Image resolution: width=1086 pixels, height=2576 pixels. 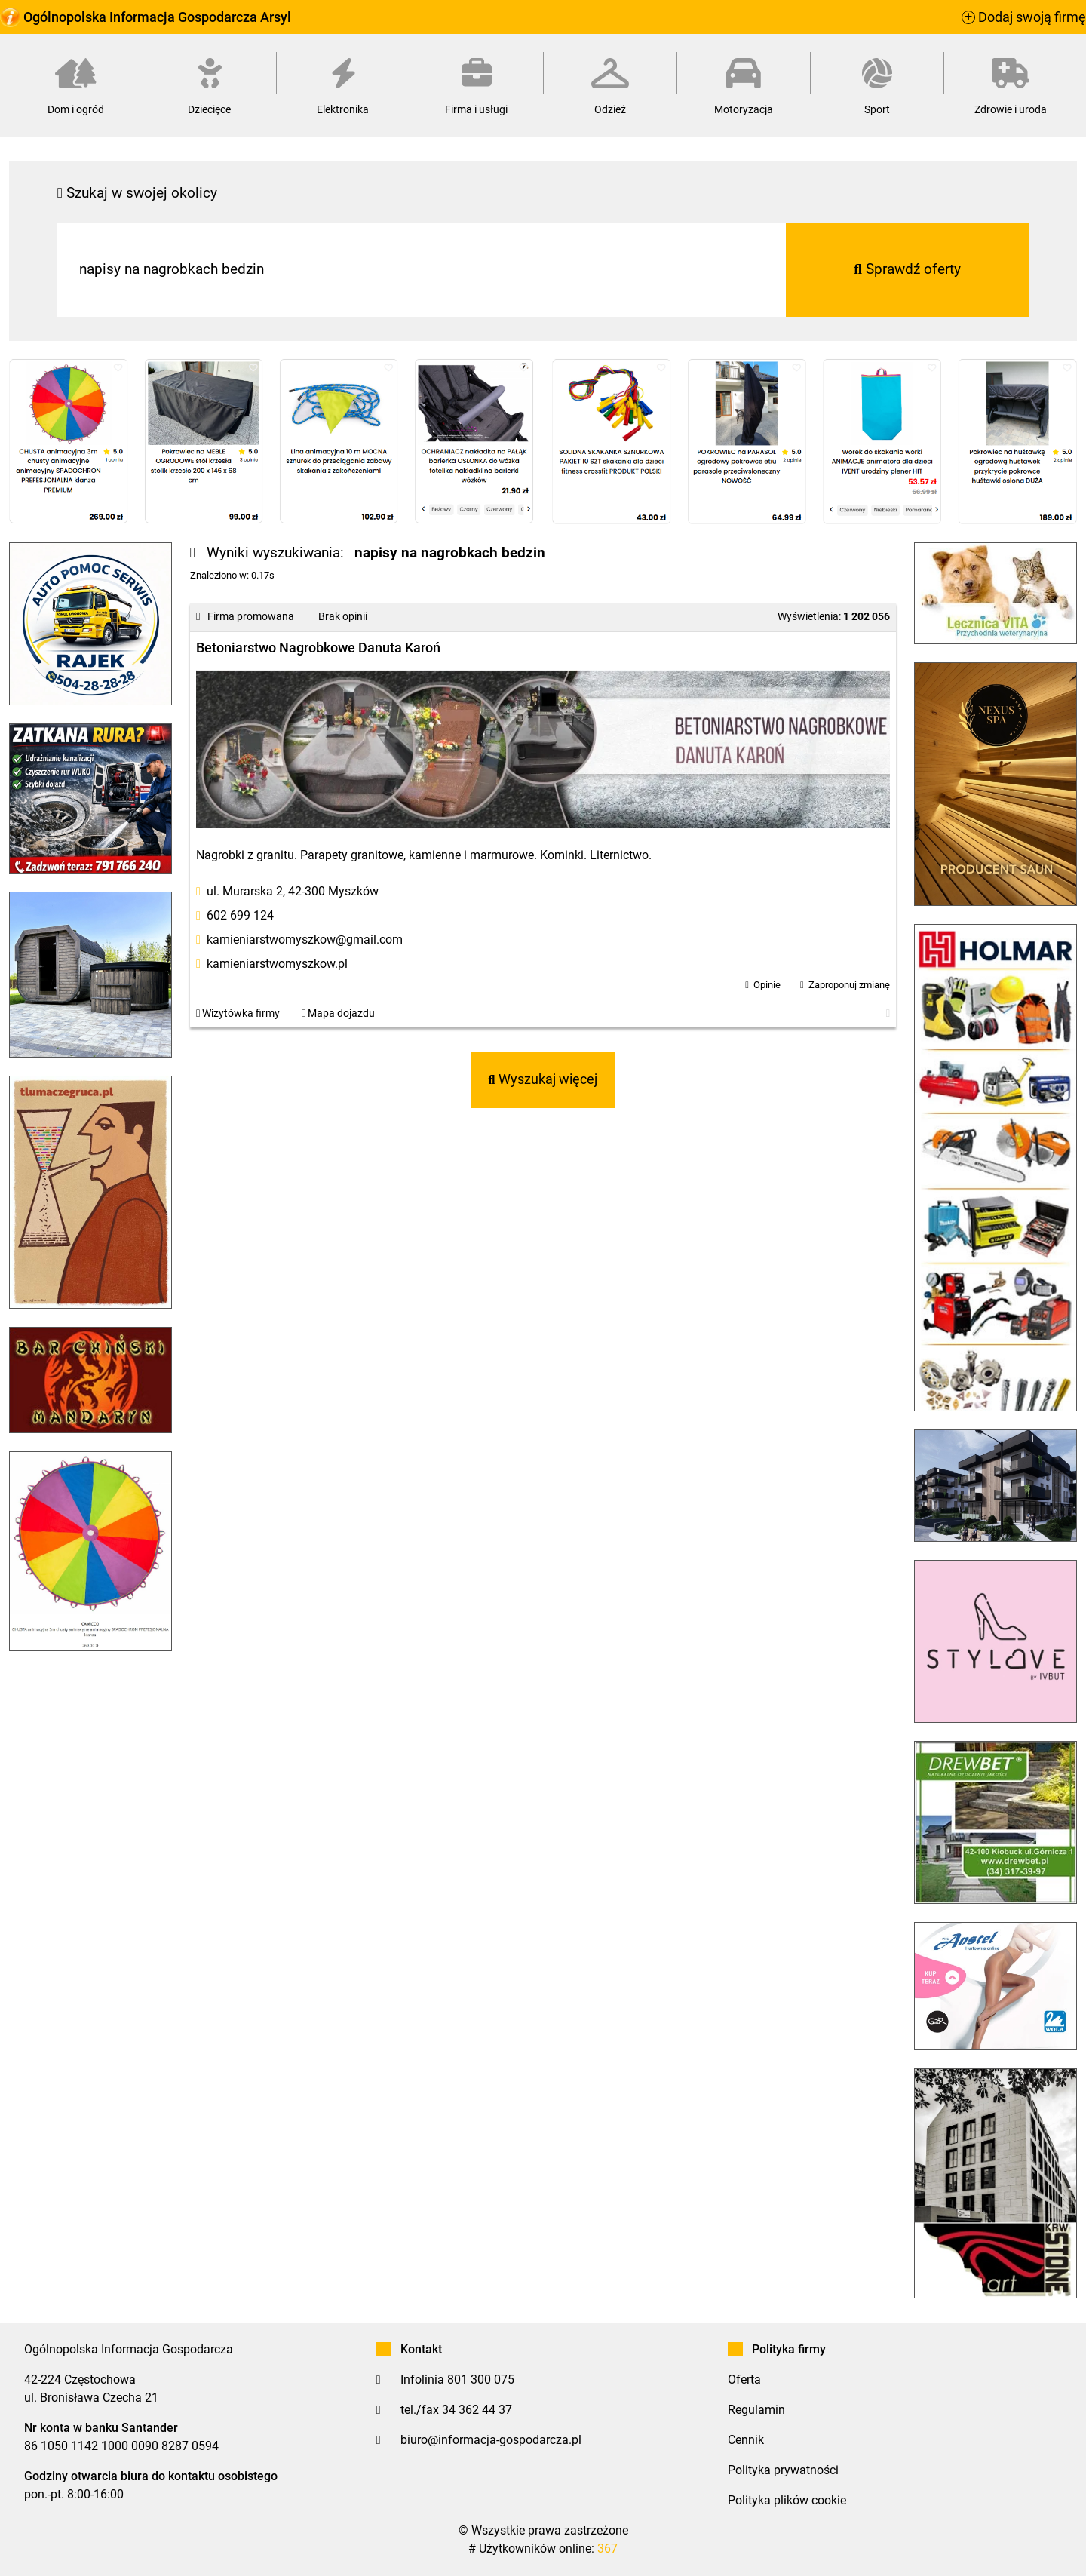 What do you see at coordinates (240, 915) in the screenshot?
I see `602 699 124` at bounding box center [240, 915].